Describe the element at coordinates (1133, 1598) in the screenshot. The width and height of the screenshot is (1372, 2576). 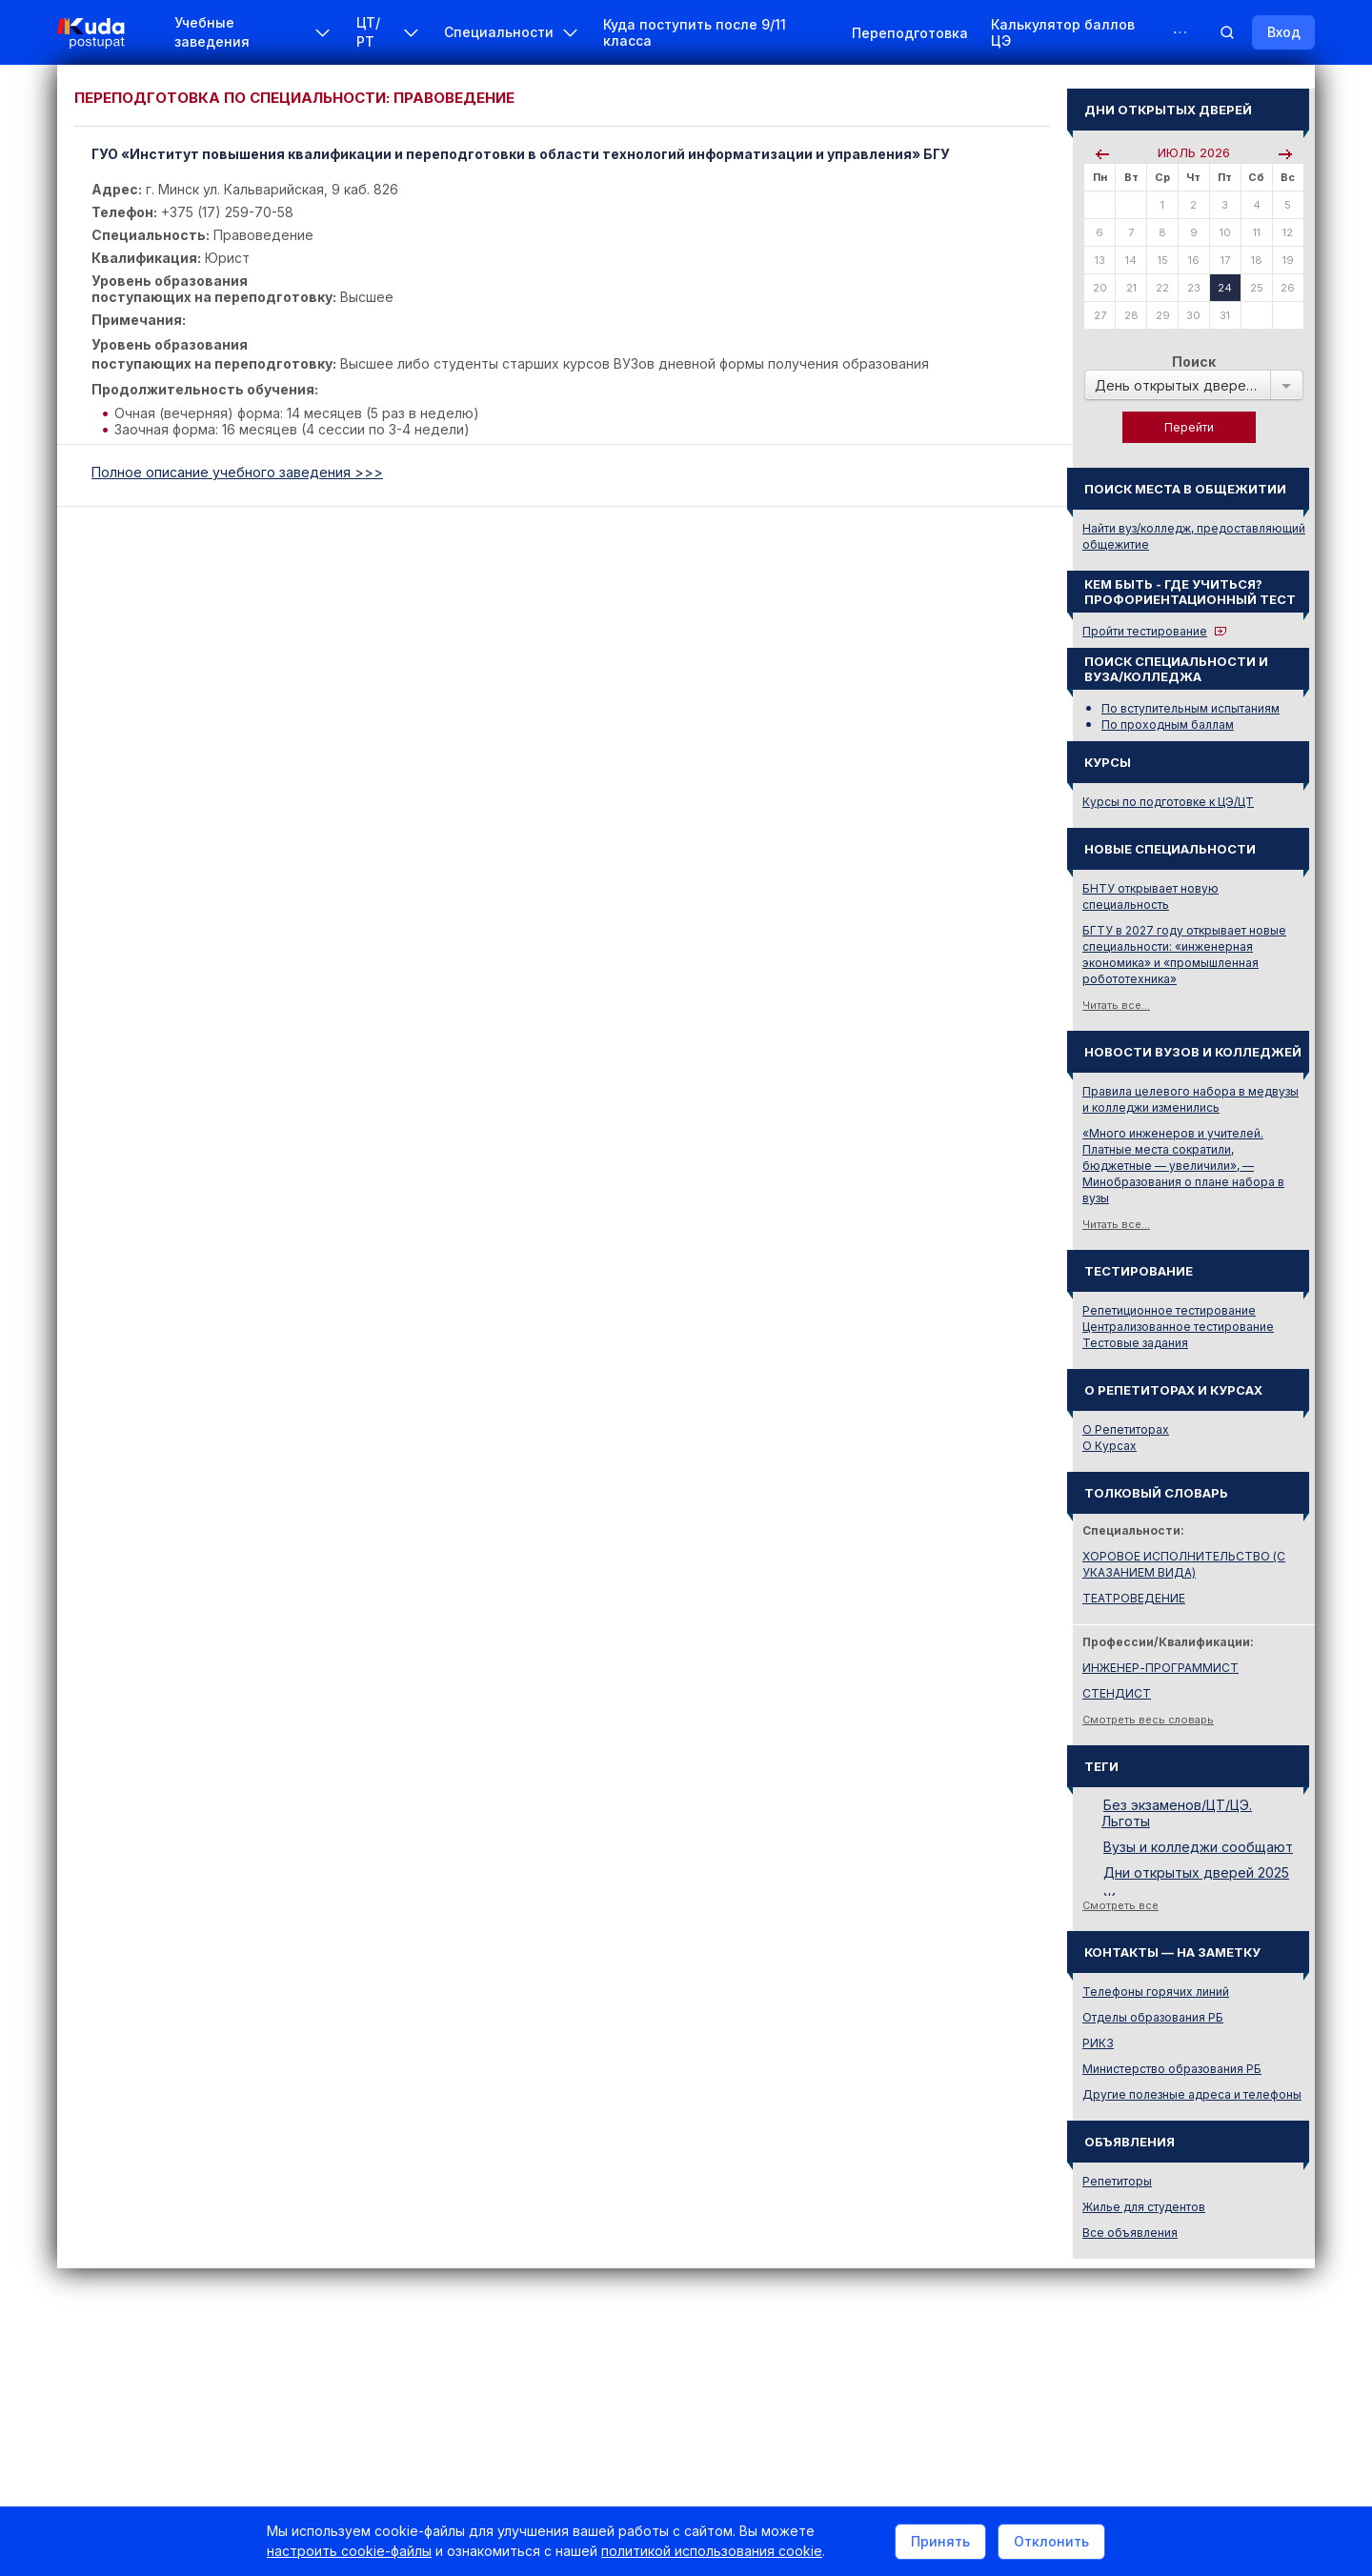
I see `ТЕАТРОВЕДЕНИЕ` at that location.